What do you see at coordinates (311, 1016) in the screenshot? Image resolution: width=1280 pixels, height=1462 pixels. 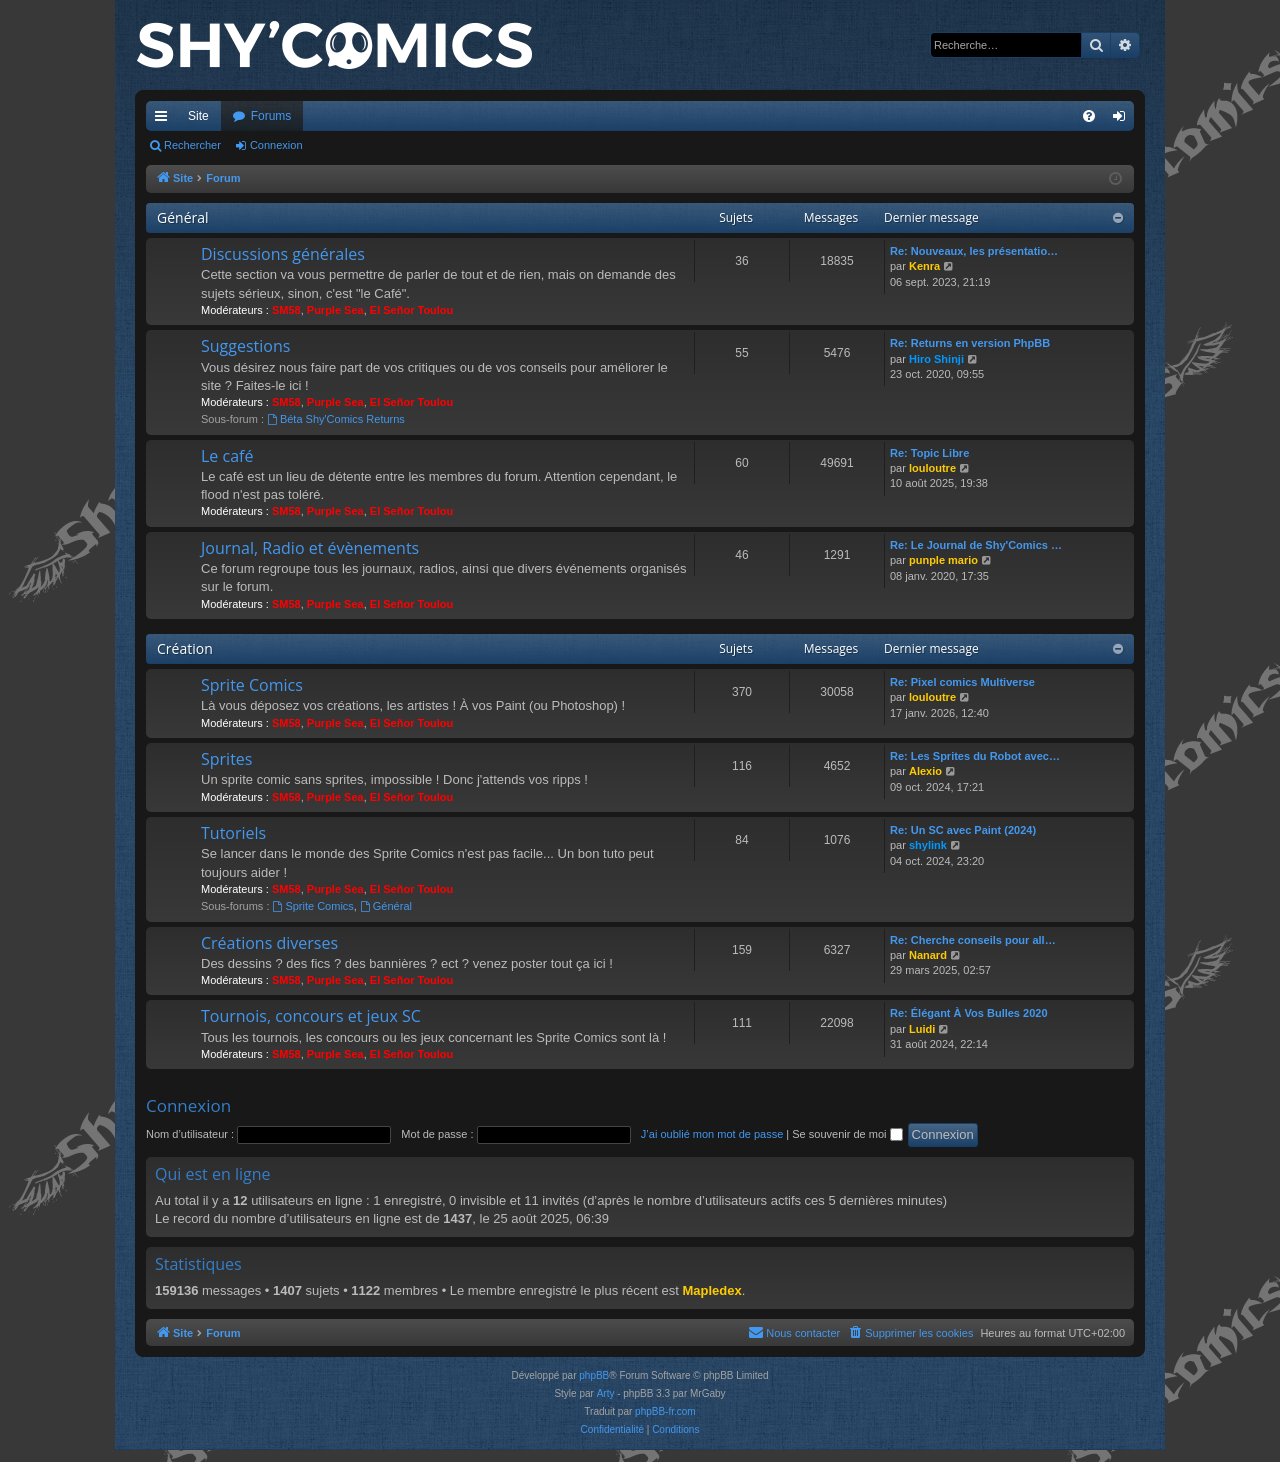 I see `Tournois, concours et jeux SC` at bounding box center [311, 1016].